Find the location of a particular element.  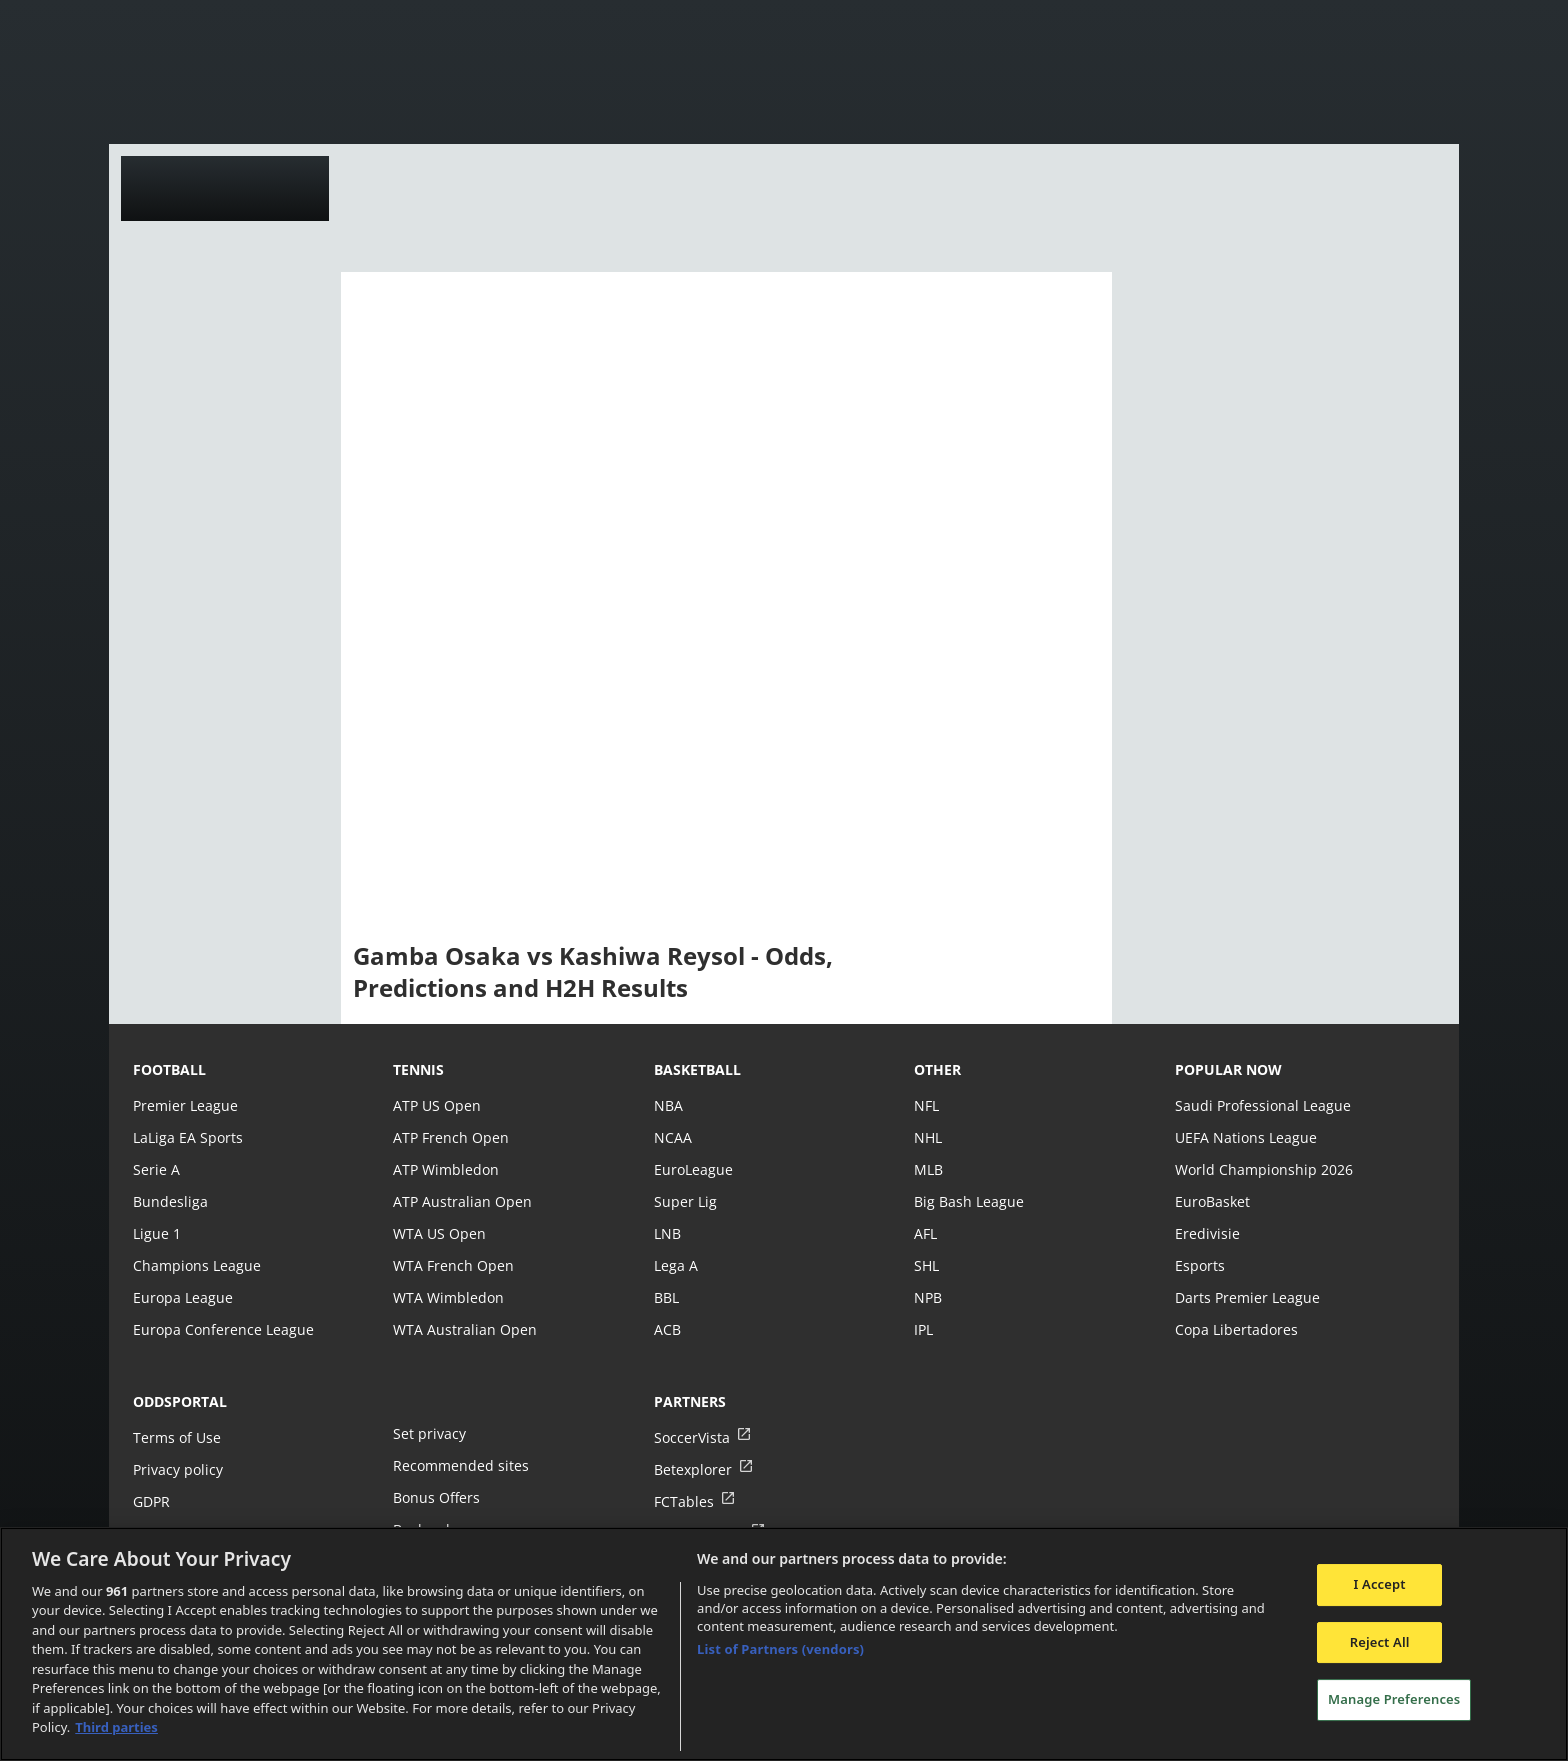

SoccerVista is located at coordinates (691, 1437).